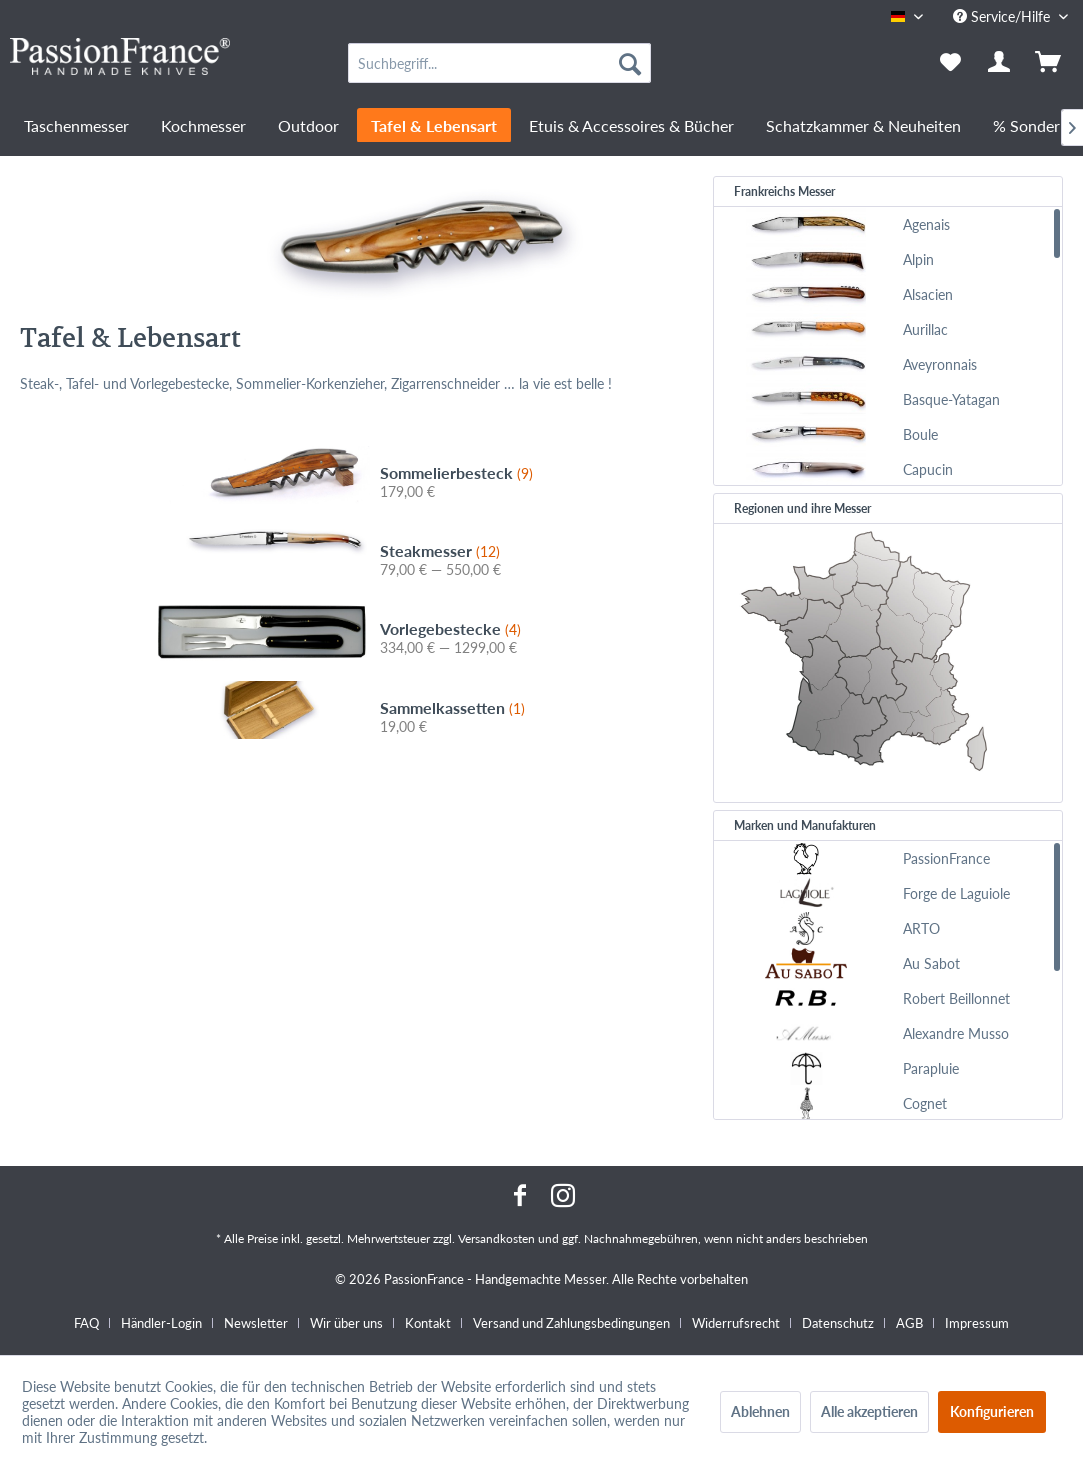 The width and height of the screenshot is (1083, 1468). I want to click on [Suchen], so click(630, 63).